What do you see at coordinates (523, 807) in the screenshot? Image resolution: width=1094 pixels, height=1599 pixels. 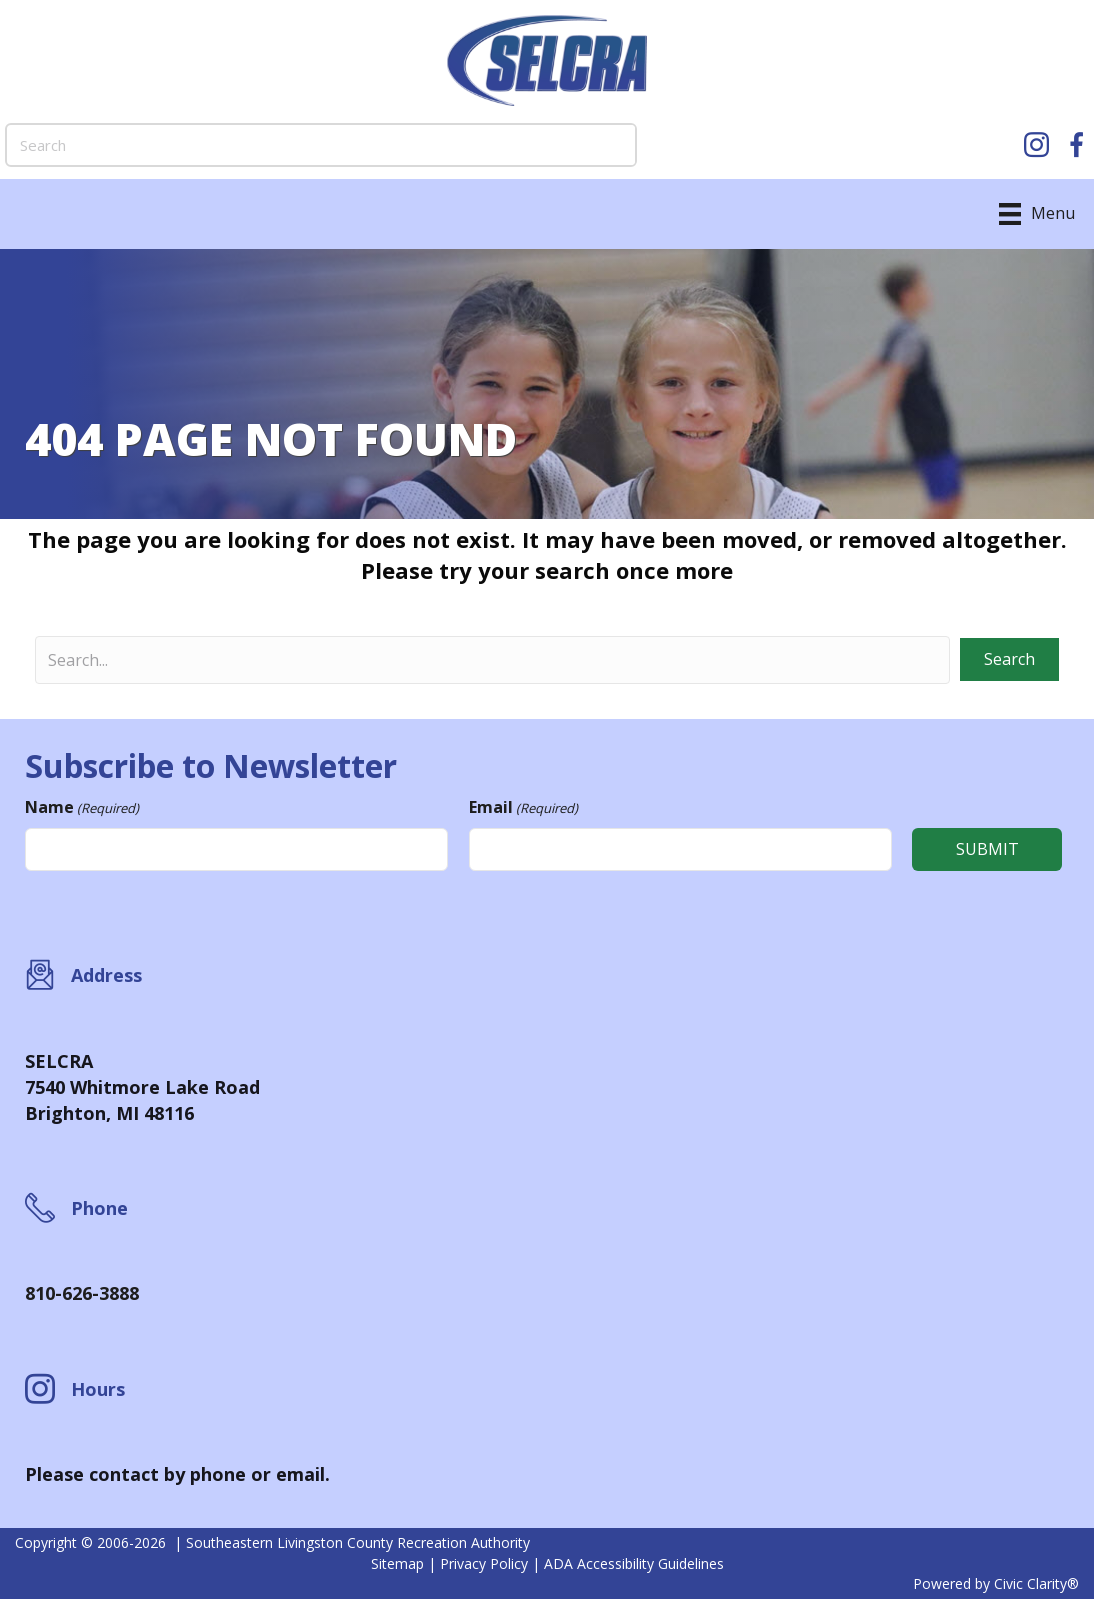 I see `Email` at bounding box center [523, 807].